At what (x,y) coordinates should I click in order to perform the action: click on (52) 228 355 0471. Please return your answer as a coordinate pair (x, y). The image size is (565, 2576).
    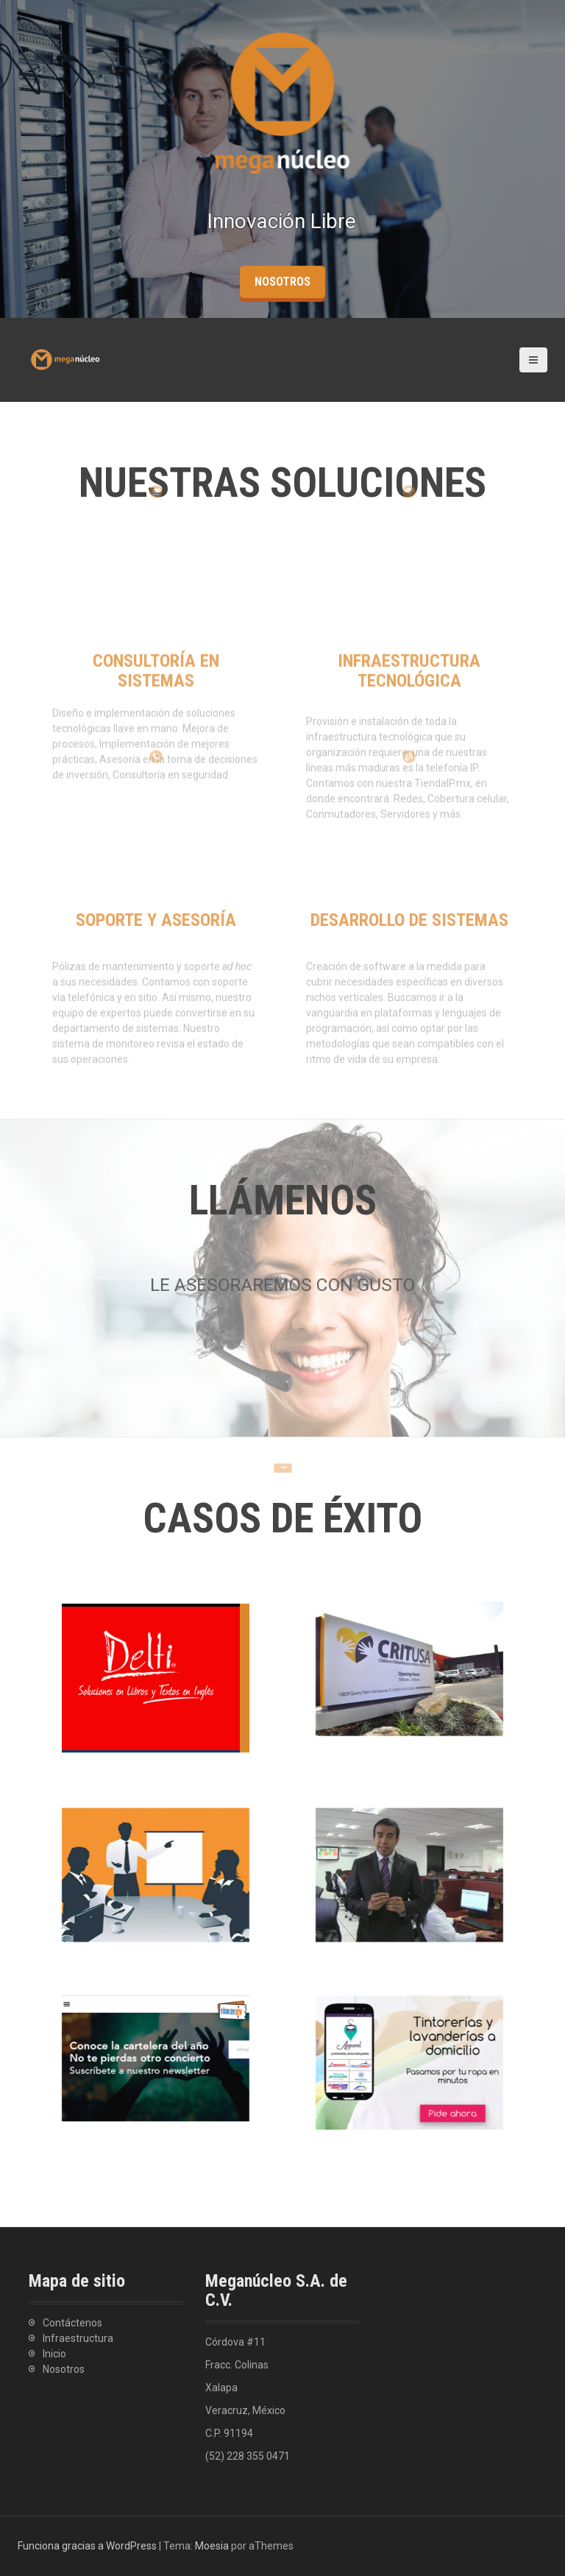
    Looking at the image, I should click on (247, 2456).